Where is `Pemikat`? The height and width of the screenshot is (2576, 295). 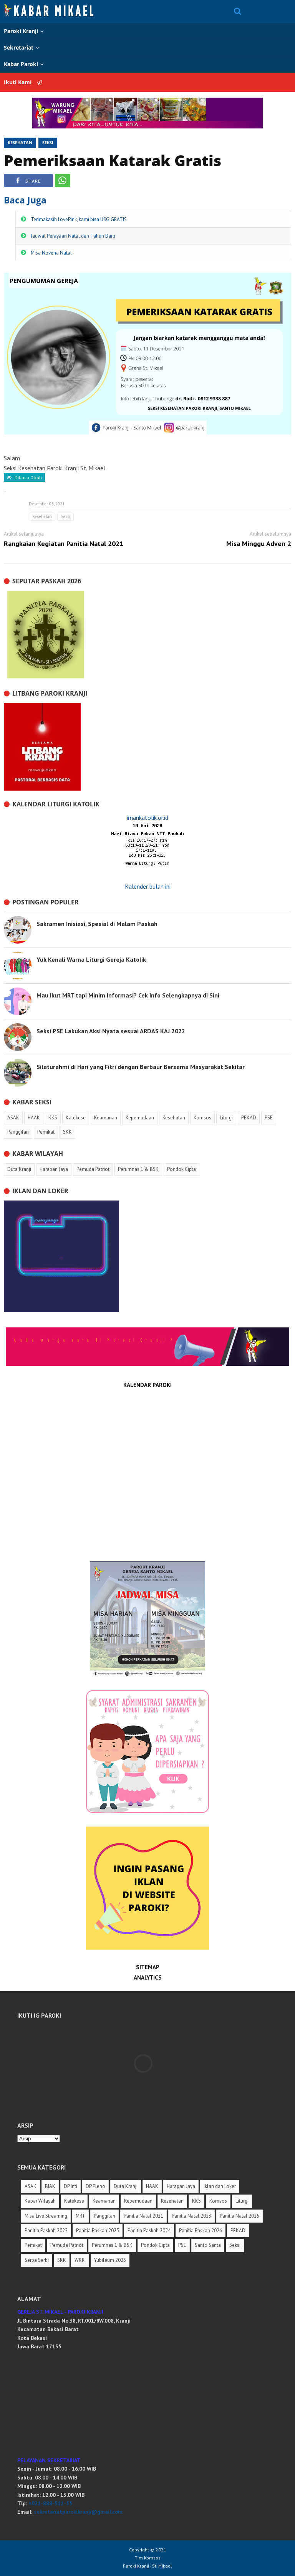 Pemikat is located at coordinates (33, 2245).